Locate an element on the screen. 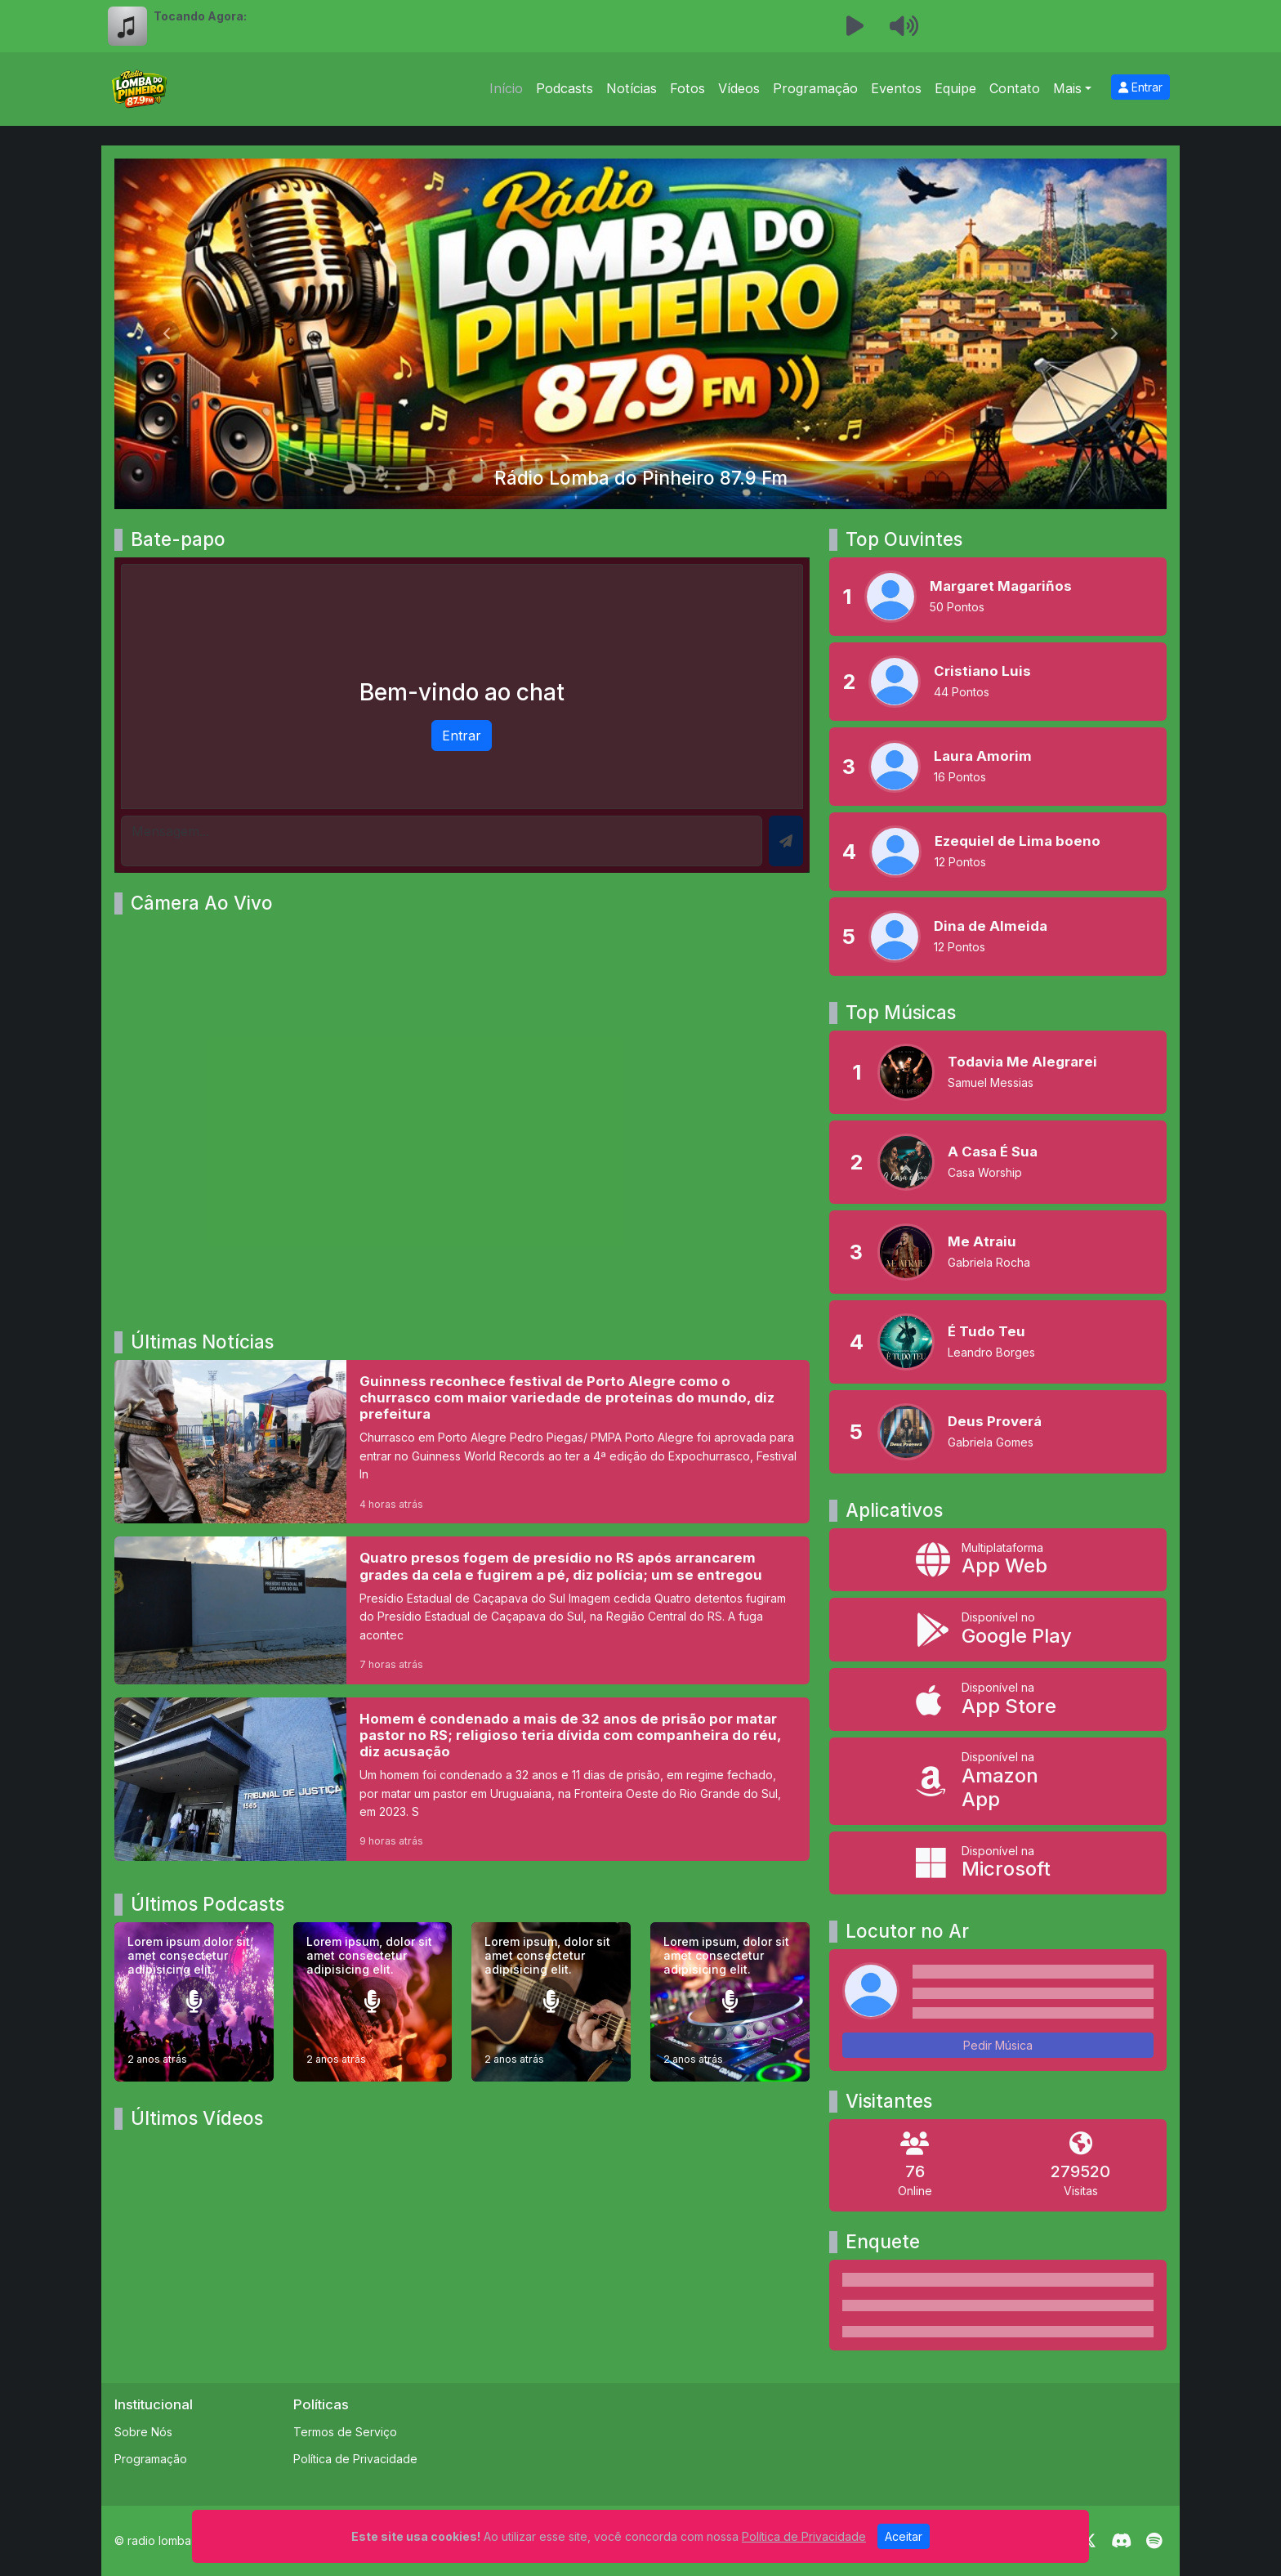  Notícias is located at coordinates (631, 88).